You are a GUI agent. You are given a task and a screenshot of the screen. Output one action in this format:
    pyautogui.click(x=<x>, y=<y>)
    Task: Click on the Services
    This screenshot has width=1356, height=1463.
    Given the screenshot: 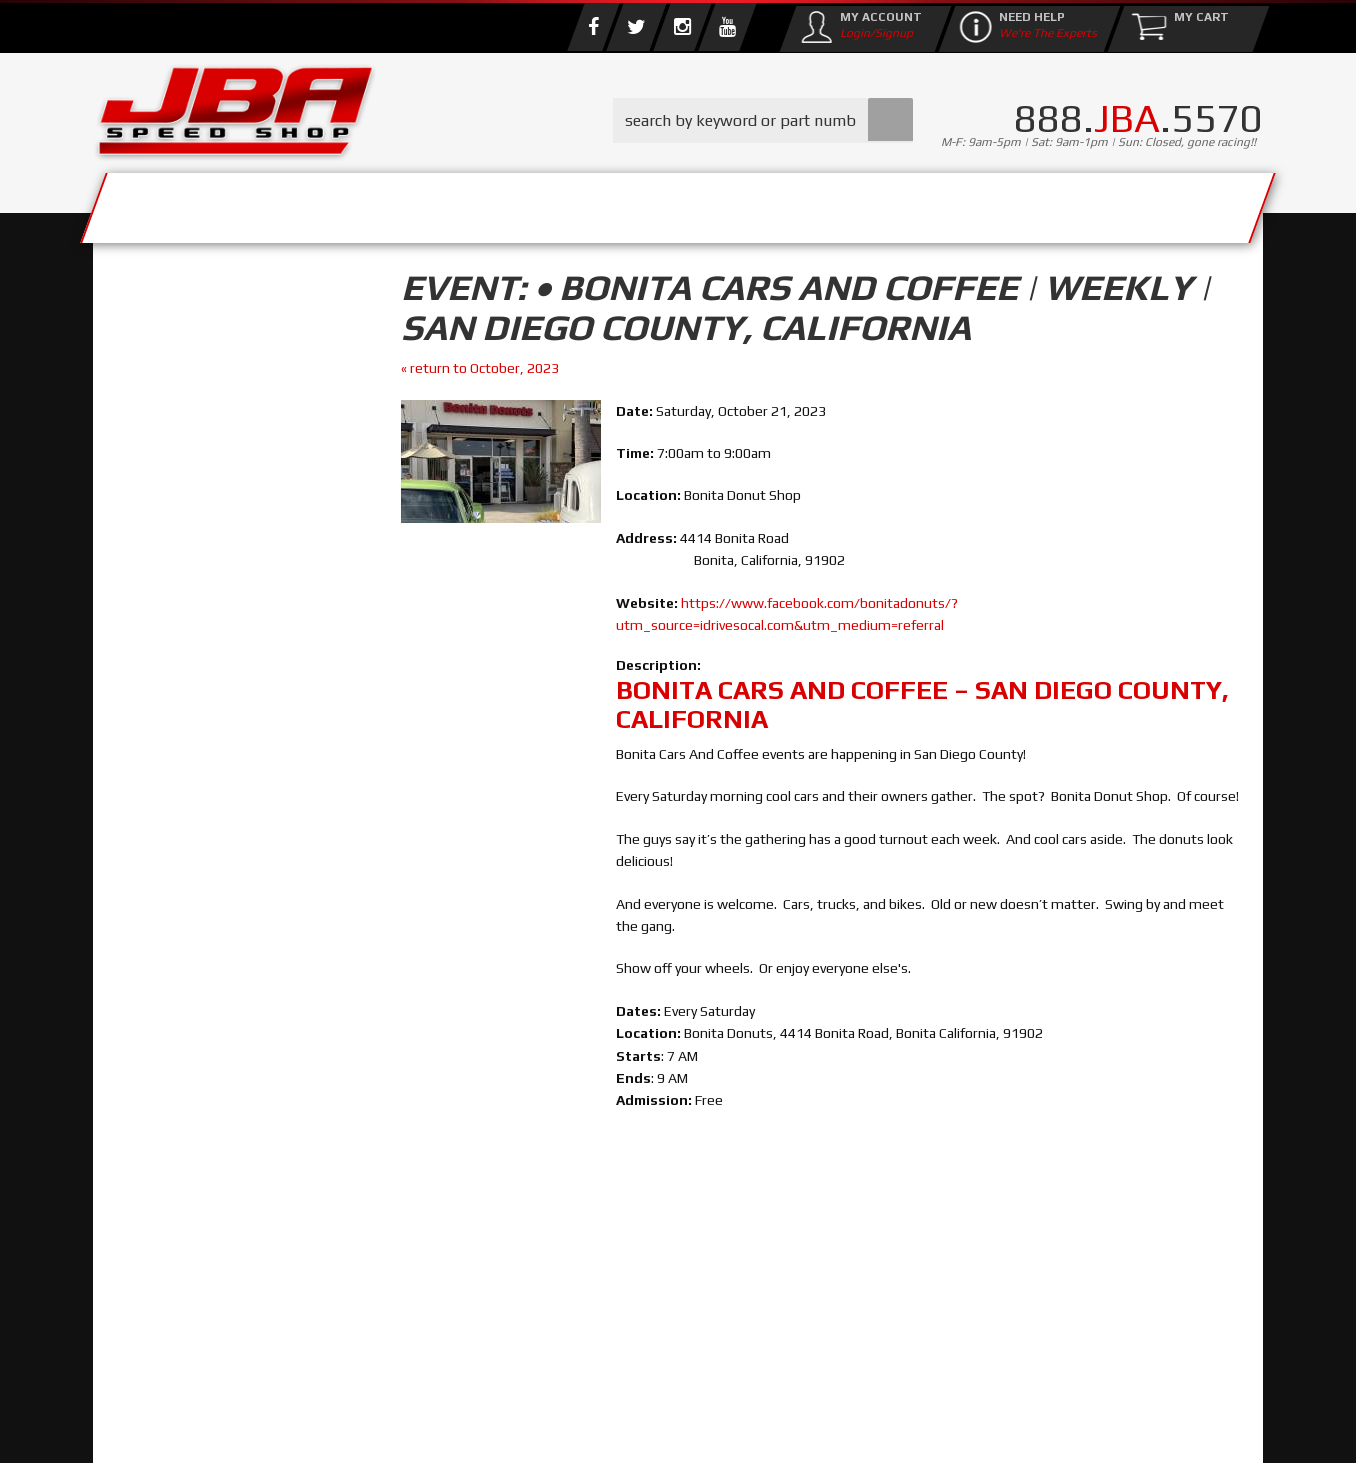 What is the action you would take?
    pyautogui.click(x=203, y=202)
    